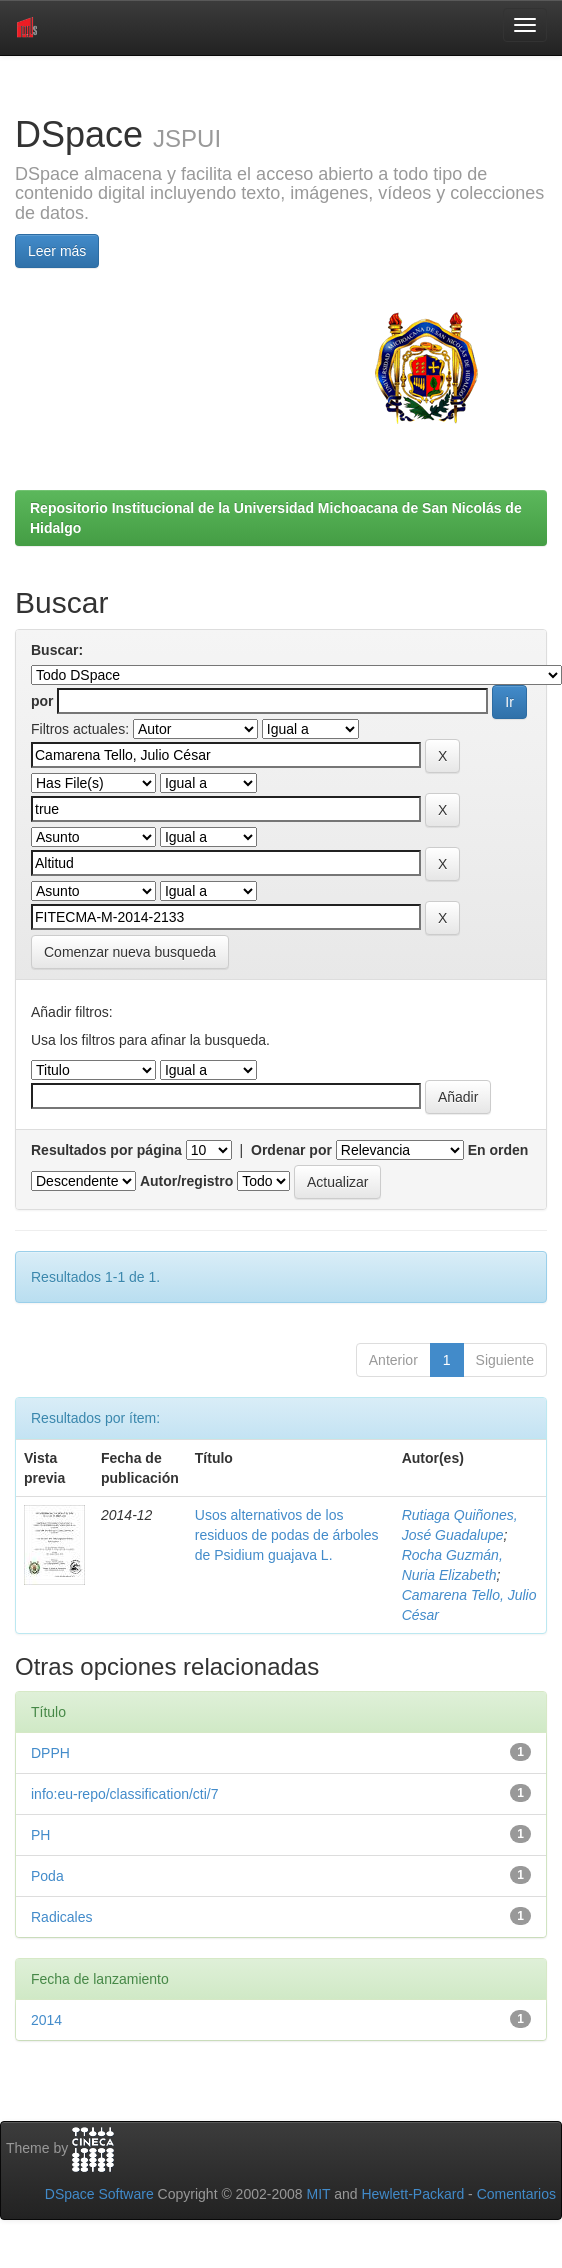 The image size is (562, 2268). What do you see at coordinates (287, 1535) in the screenshot?
I see `Usos alternativos de los residuos de podas de árboles de Psidium guajava L.` at bounding box center [287, 1535].